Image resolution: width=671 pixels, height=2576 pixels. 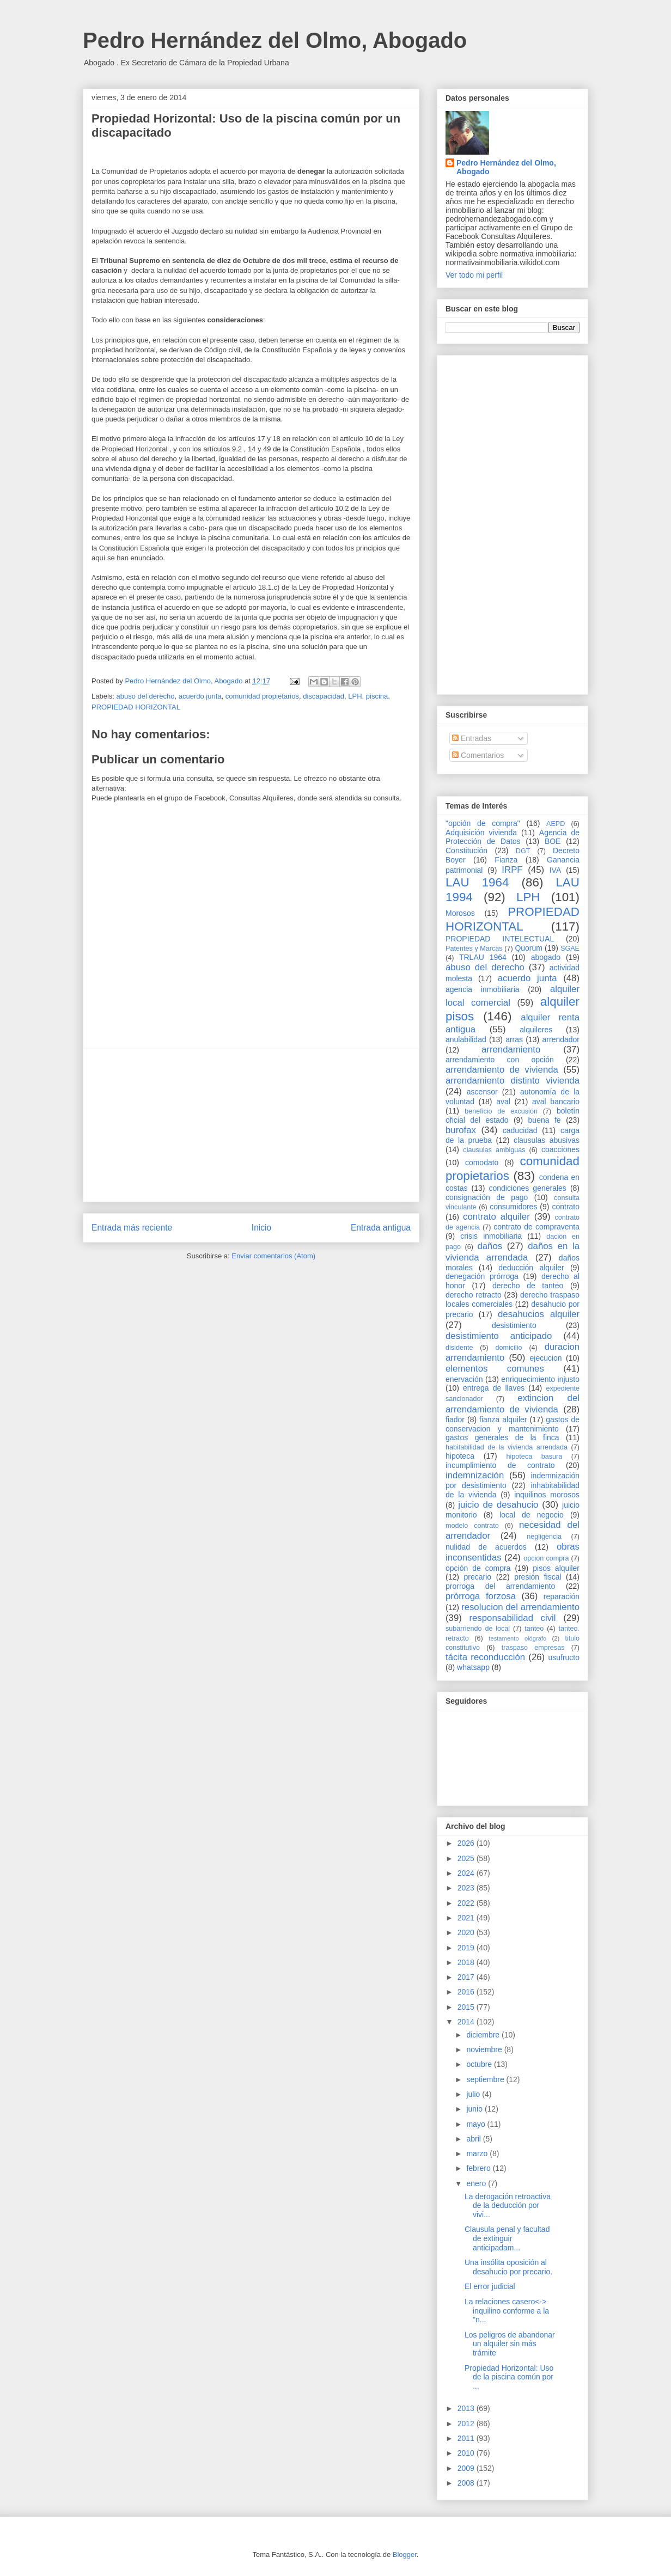 What do you see at coordinates (467, 2021) in the screenshot?
I see `2014` at bounding box center [467, 2021].